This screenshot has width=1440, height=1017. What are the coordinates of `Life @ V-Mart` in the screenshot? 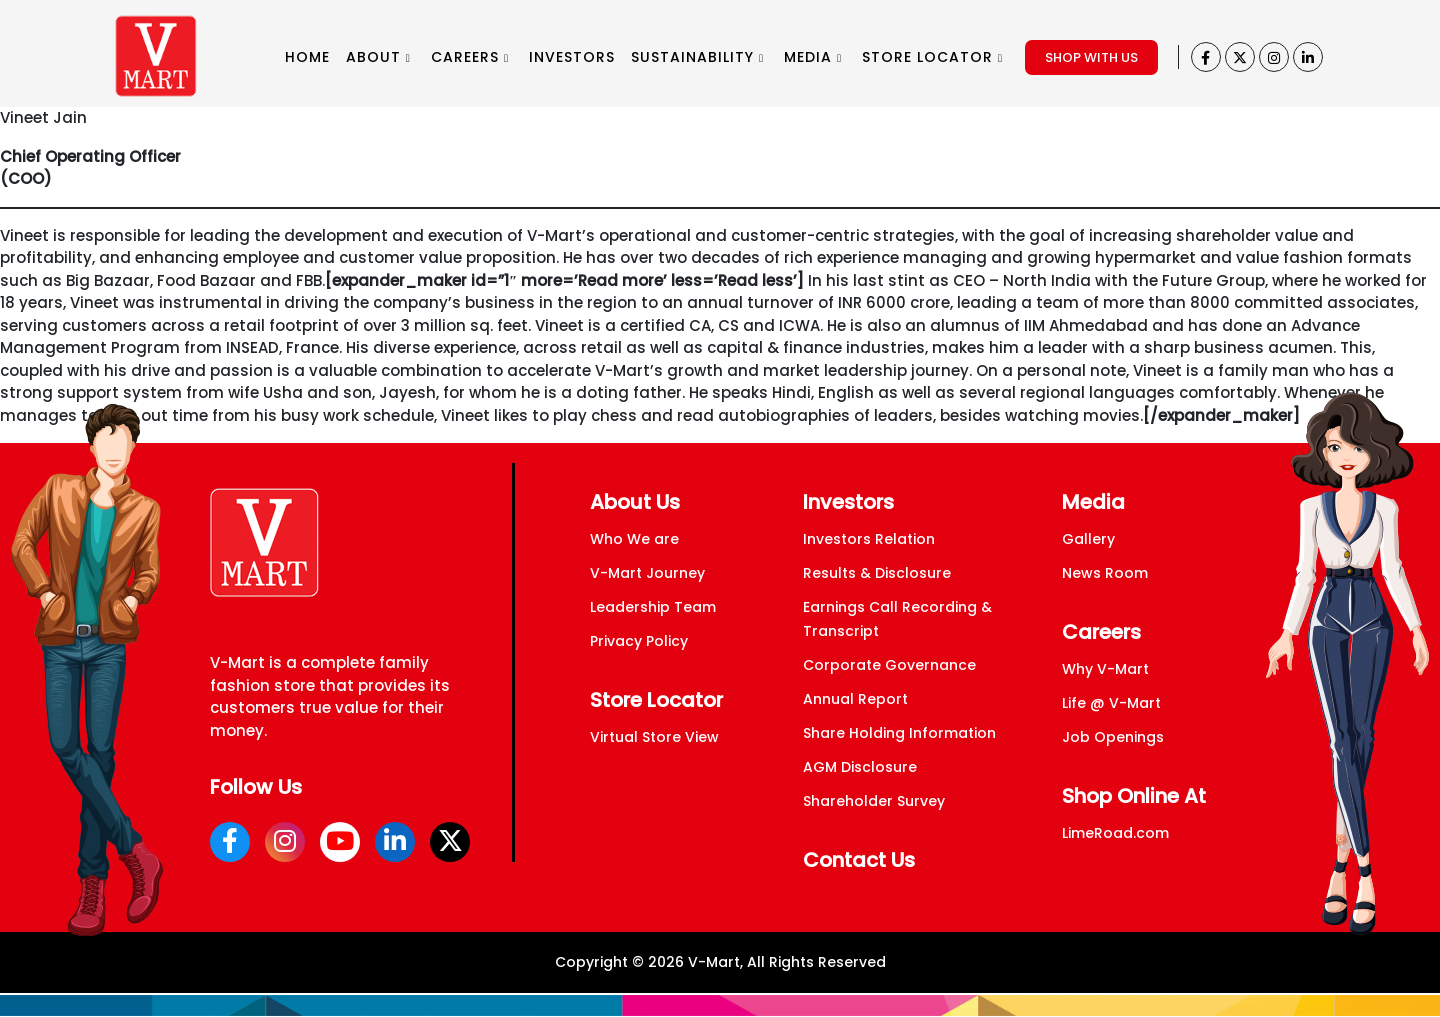 It's located at (1111, 703).